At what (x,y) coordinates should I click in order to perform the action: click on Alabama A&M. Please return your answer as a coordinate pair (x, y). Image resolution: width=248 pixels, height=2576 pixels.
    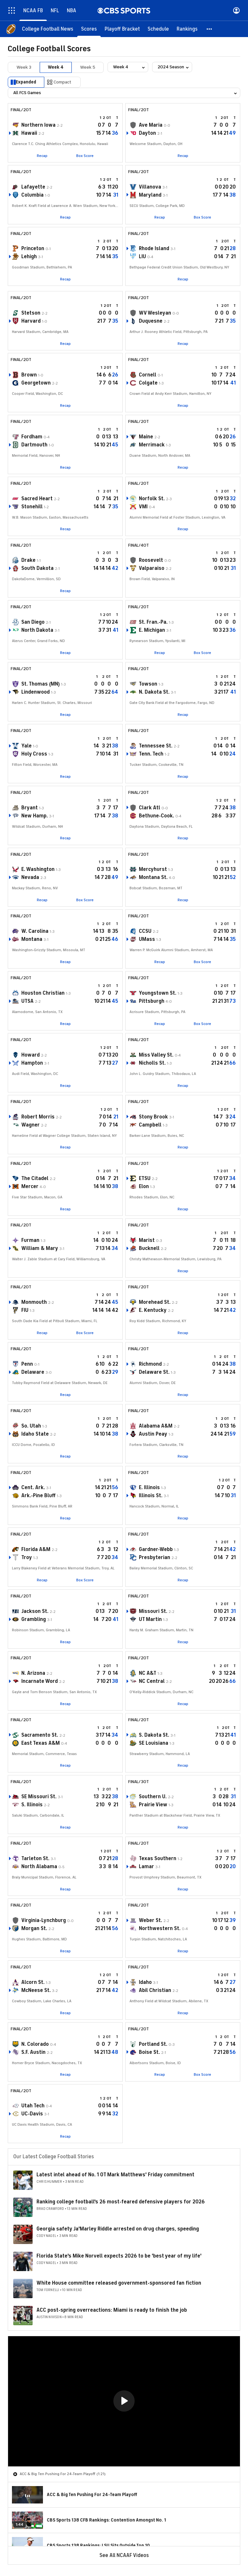
    Looking at the image, I should click on (155, 1426).